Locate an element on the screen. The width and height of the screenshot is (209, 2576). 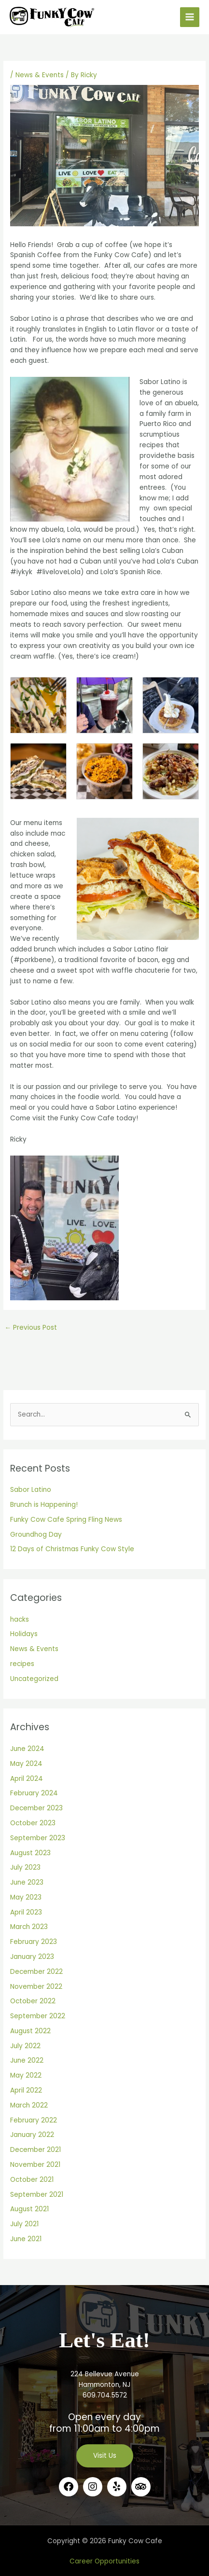
September 2022 is located at coordinates (37, 2016).